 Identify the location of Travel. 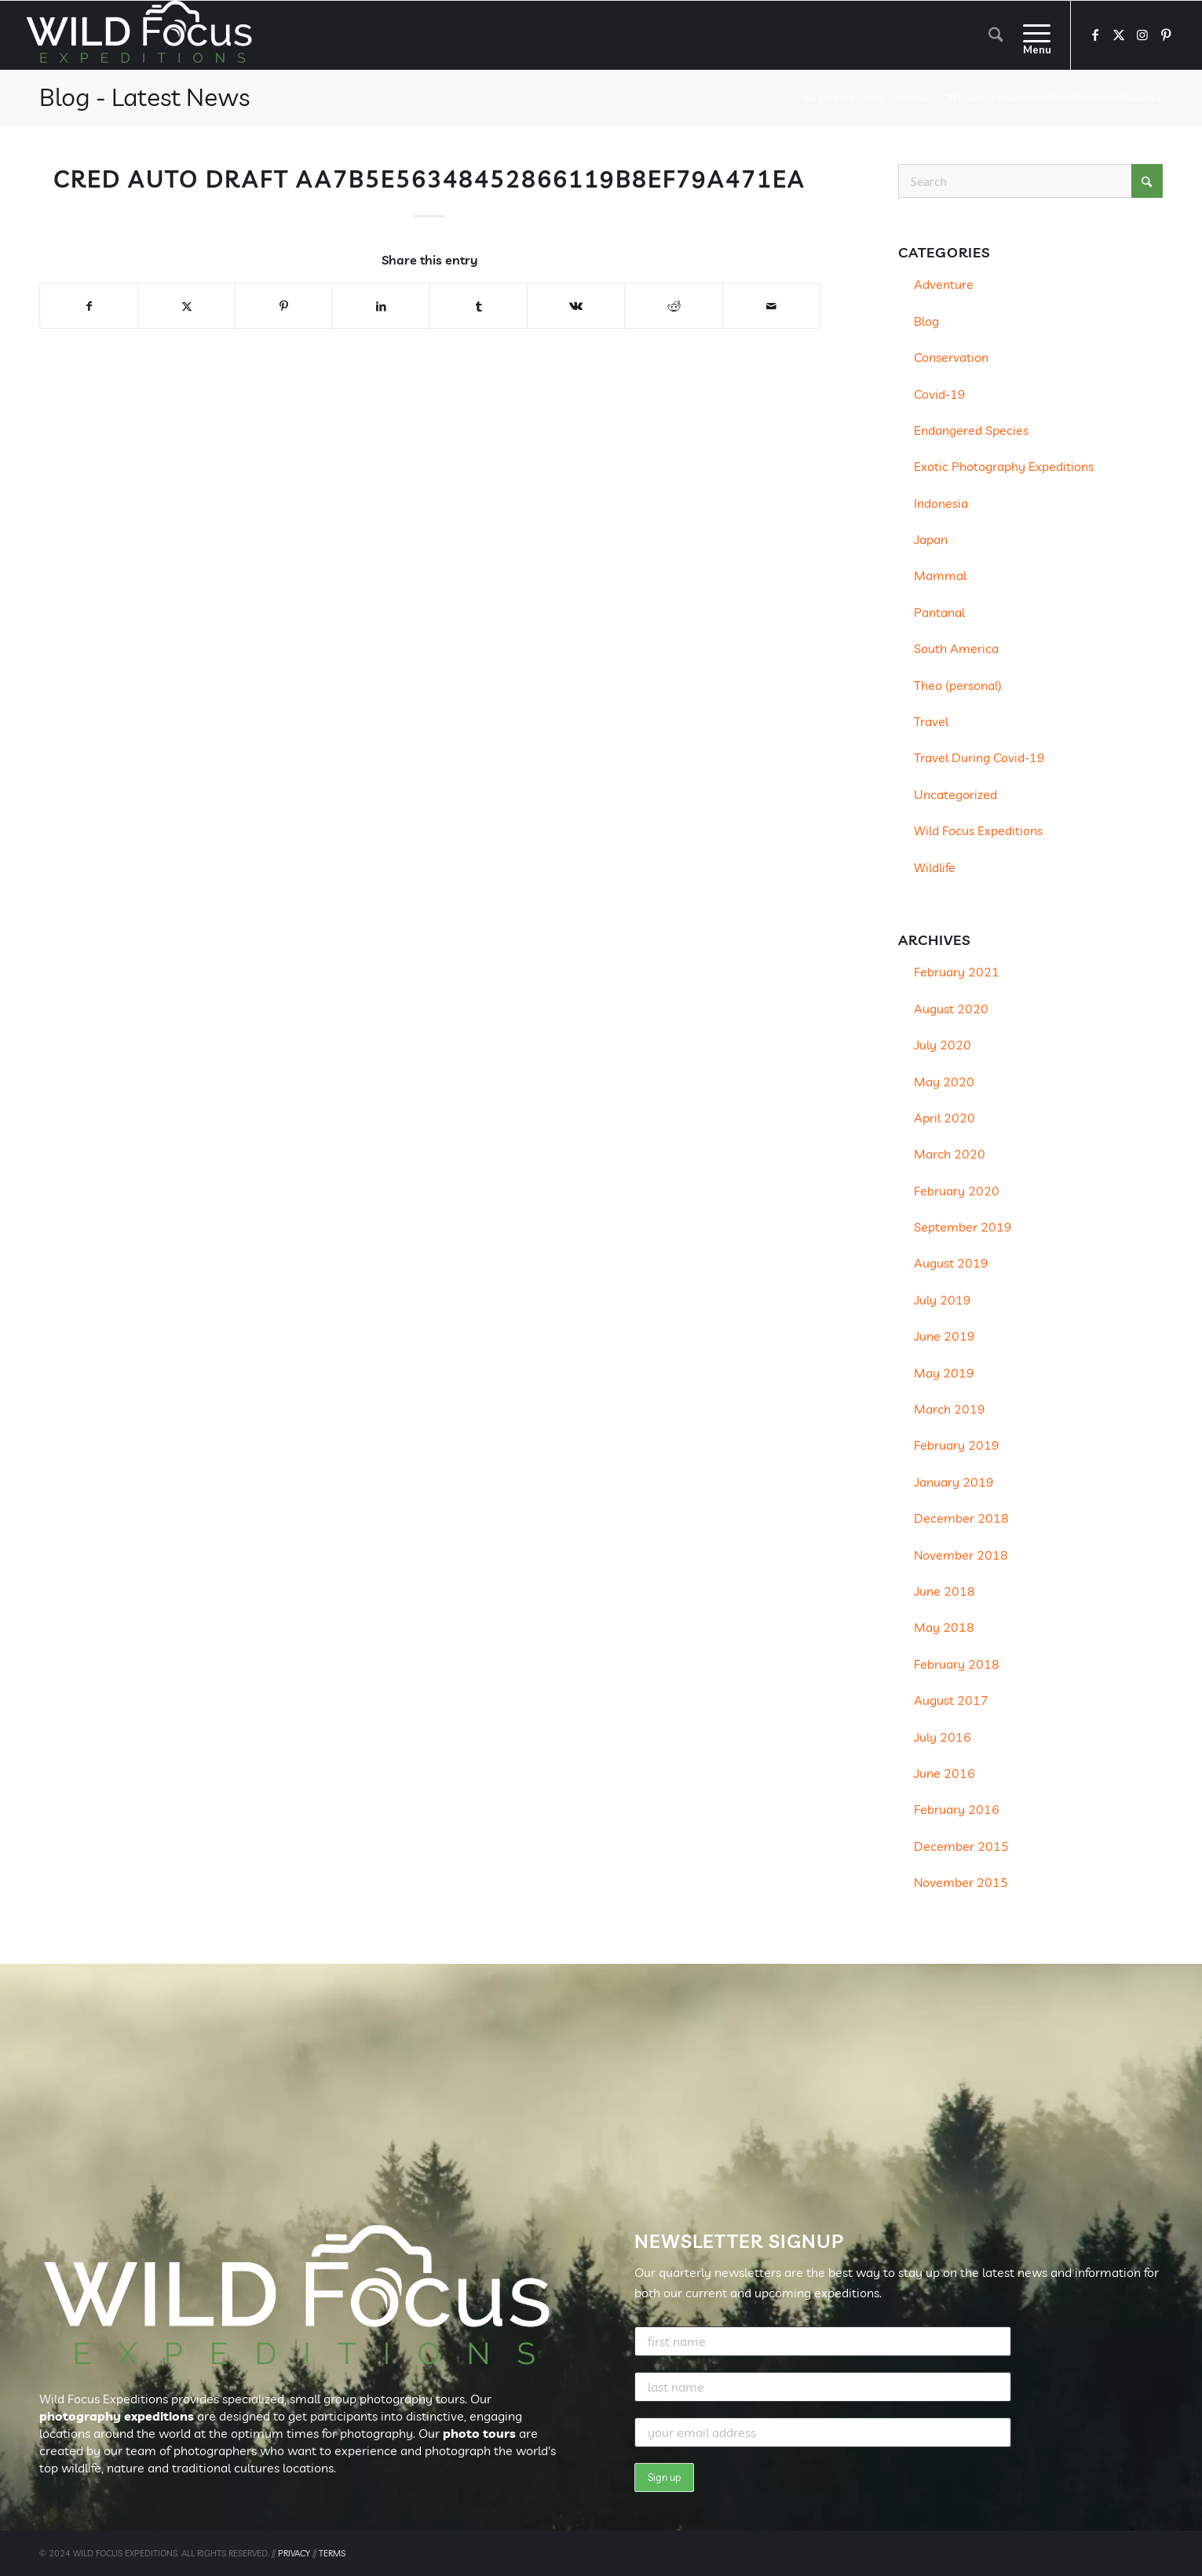
(931, 721).